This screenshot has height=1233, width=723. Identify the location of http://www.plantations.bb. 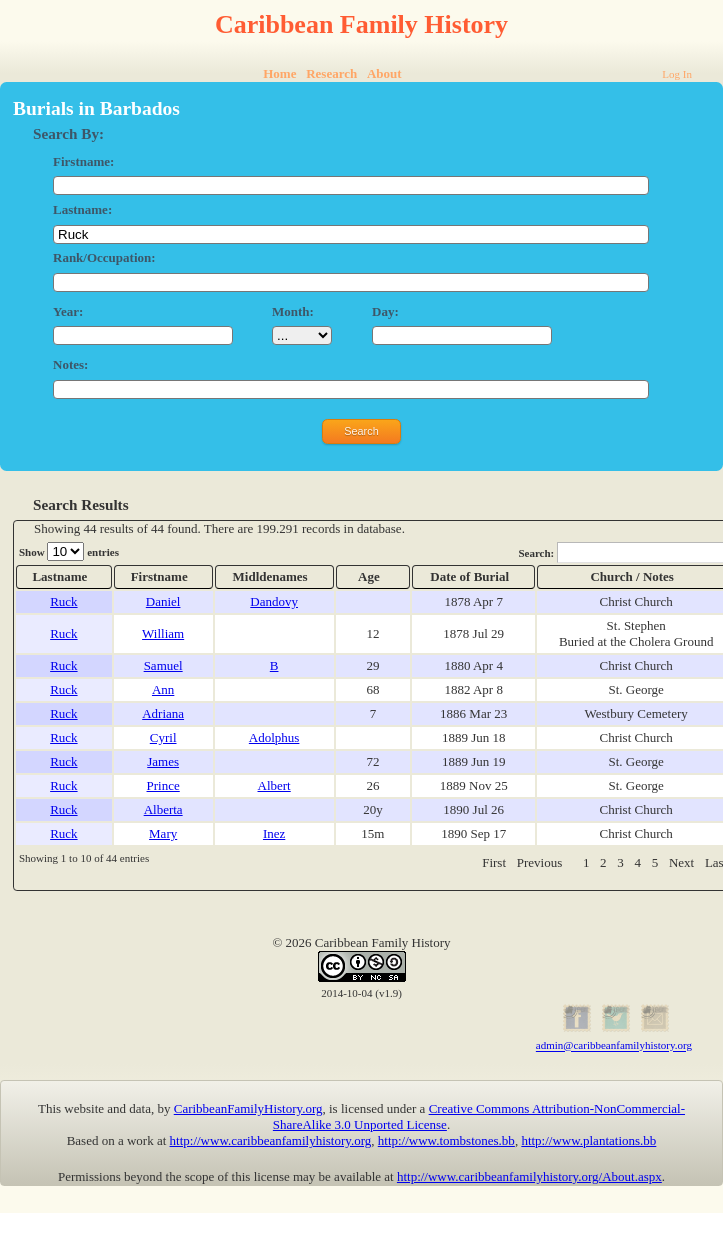
(588, 1140).